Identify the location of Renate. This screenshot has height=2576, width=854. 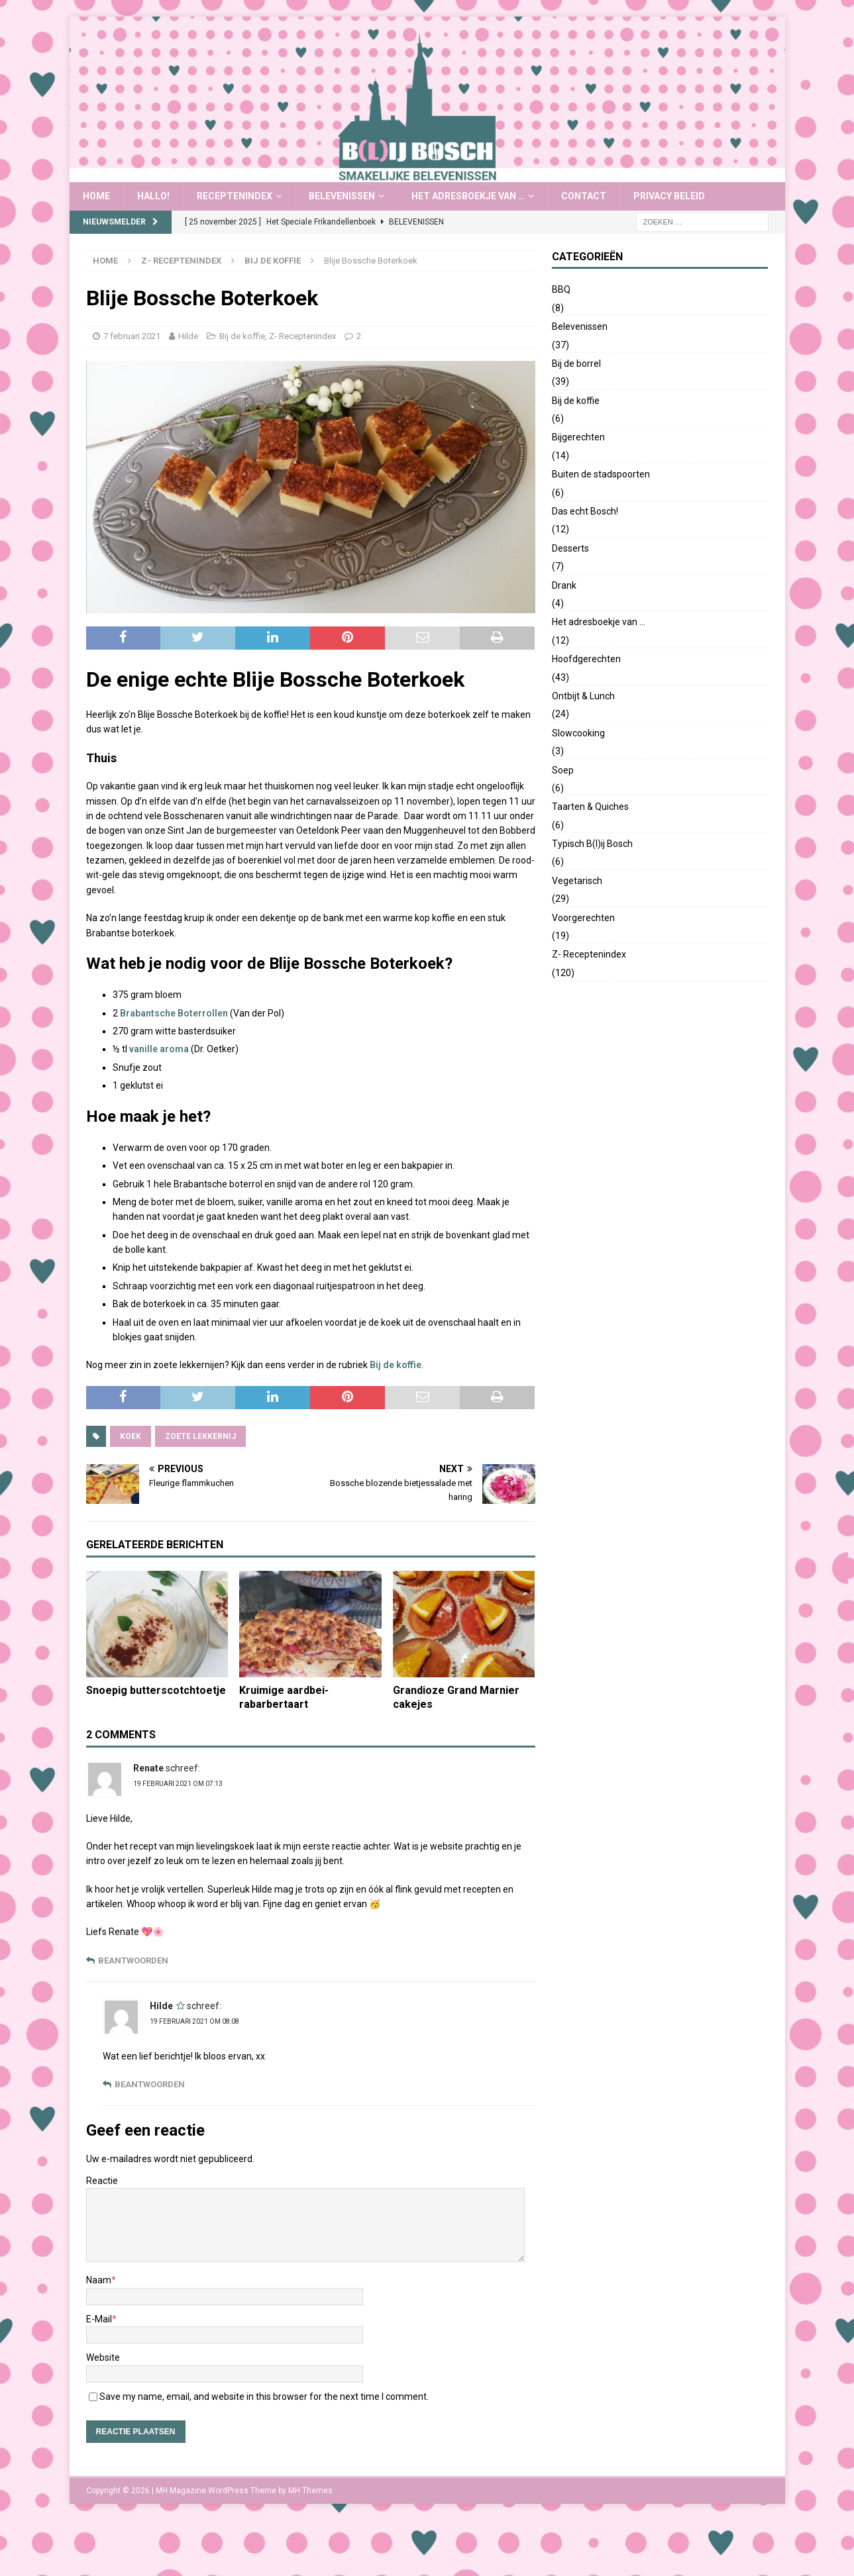
(148, 1768).